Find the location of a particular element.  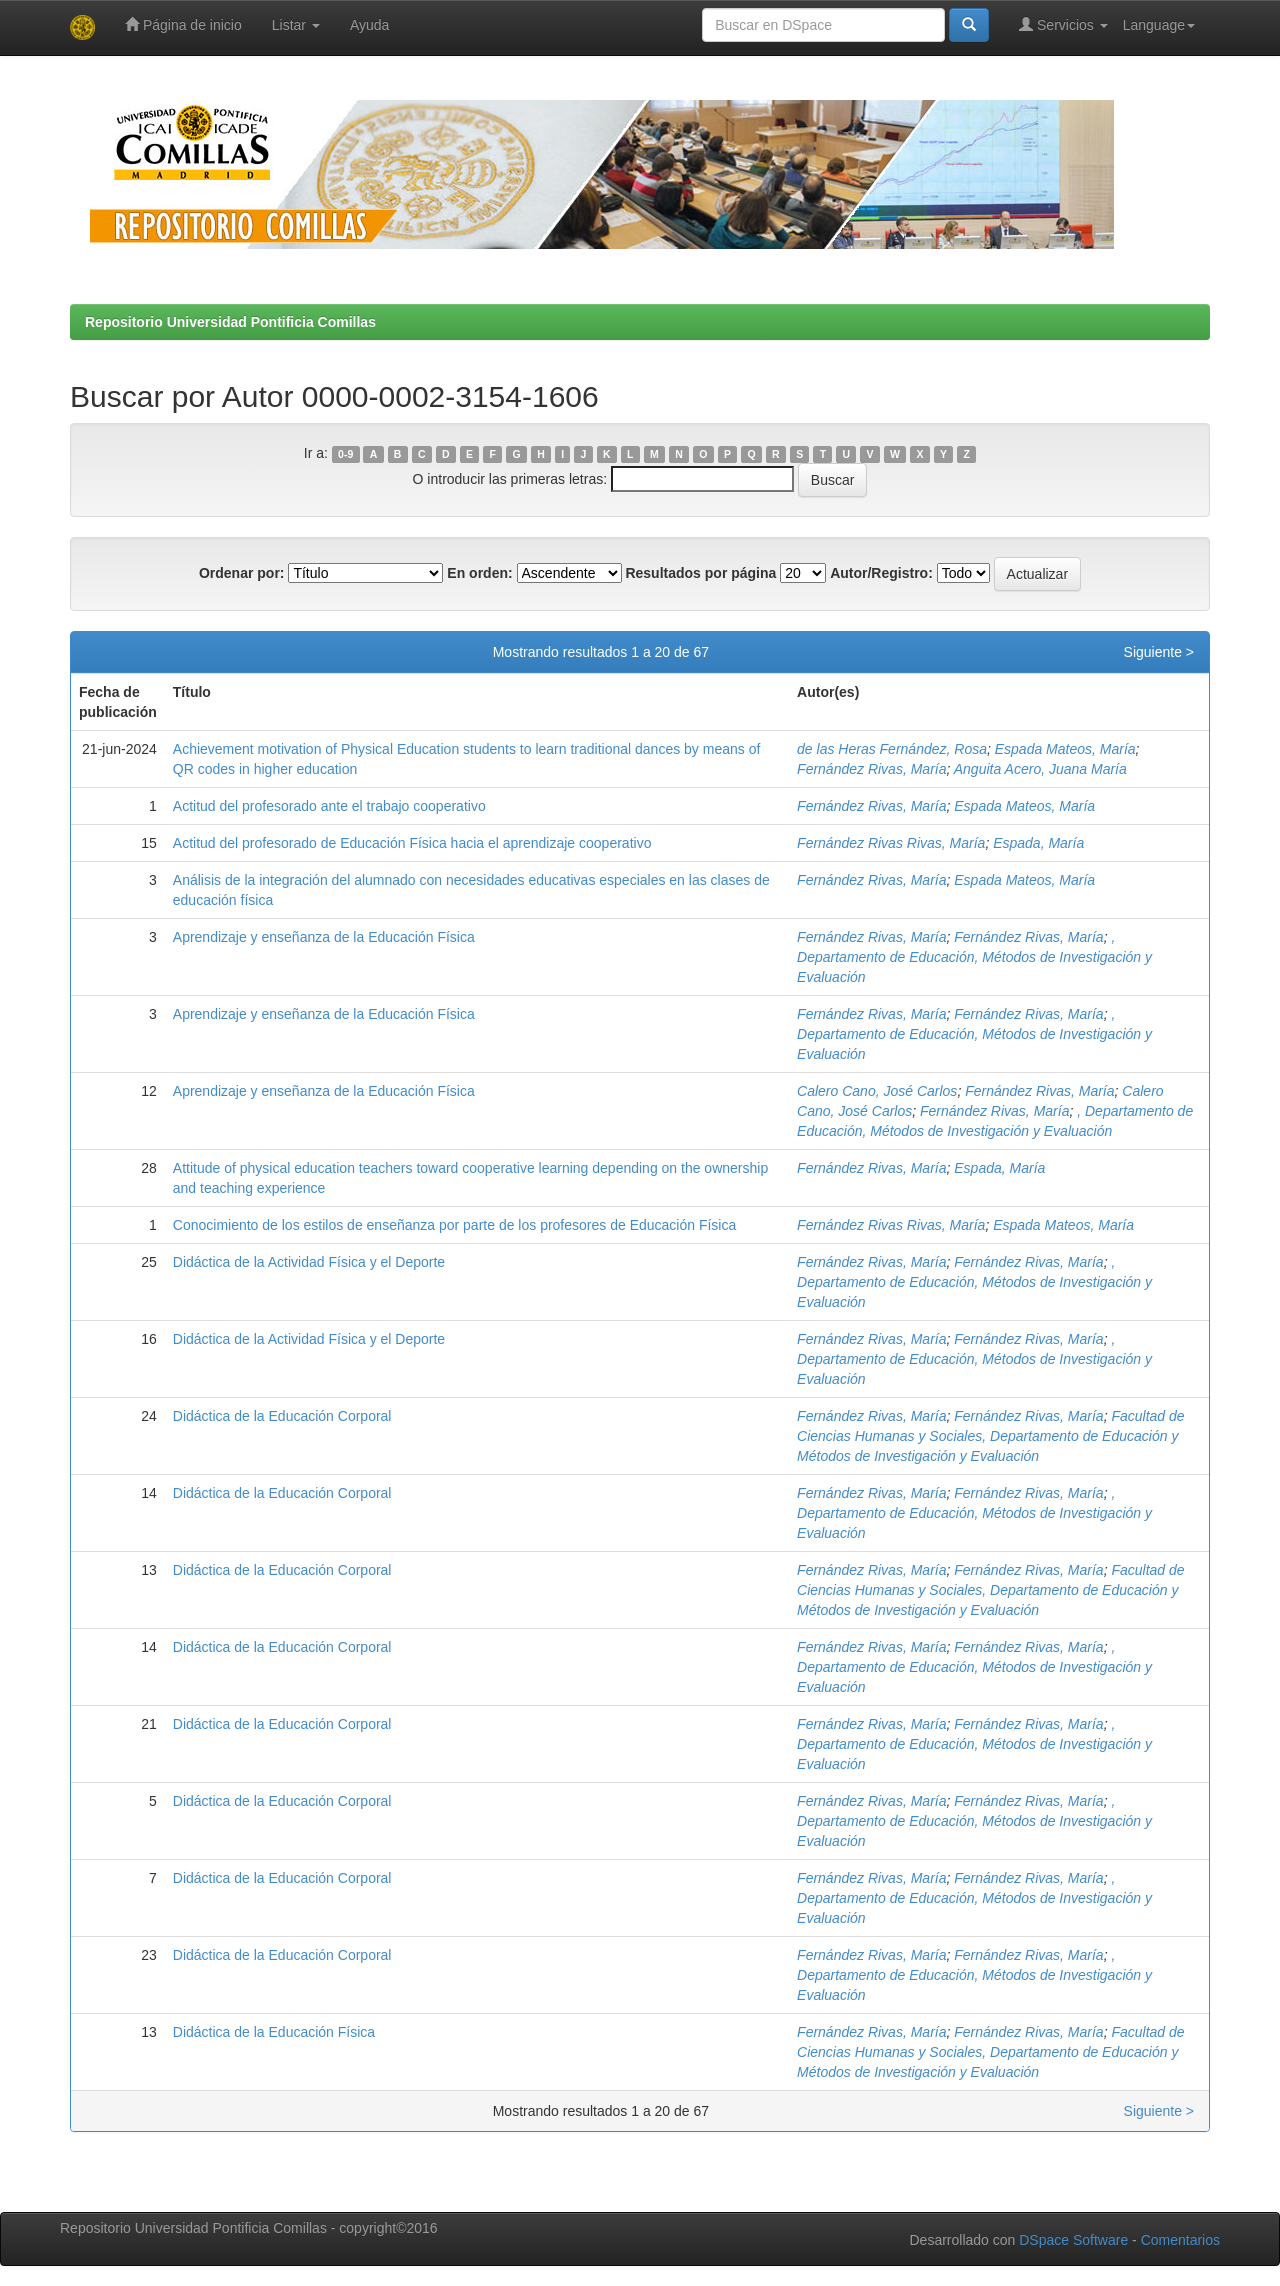

Didáctica de la Educación Física is located at coordinates (274, 2032).